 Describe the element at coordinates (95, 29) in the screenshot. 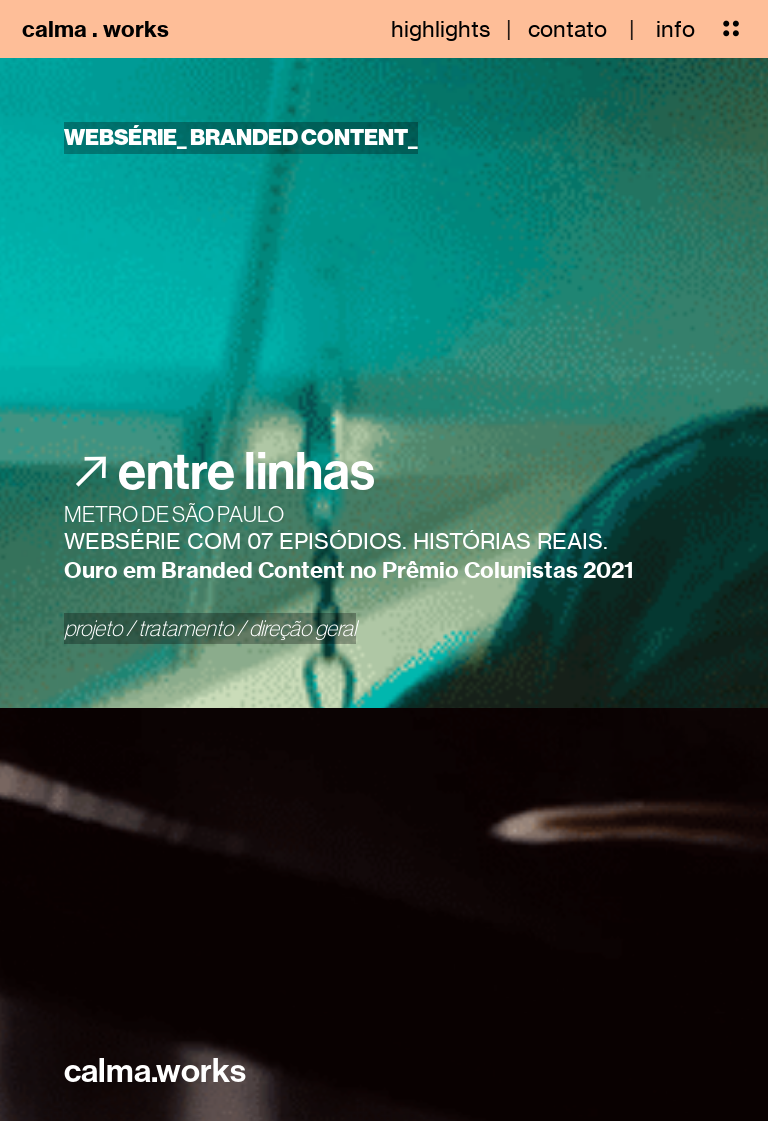

I see `calma . works` at that location.